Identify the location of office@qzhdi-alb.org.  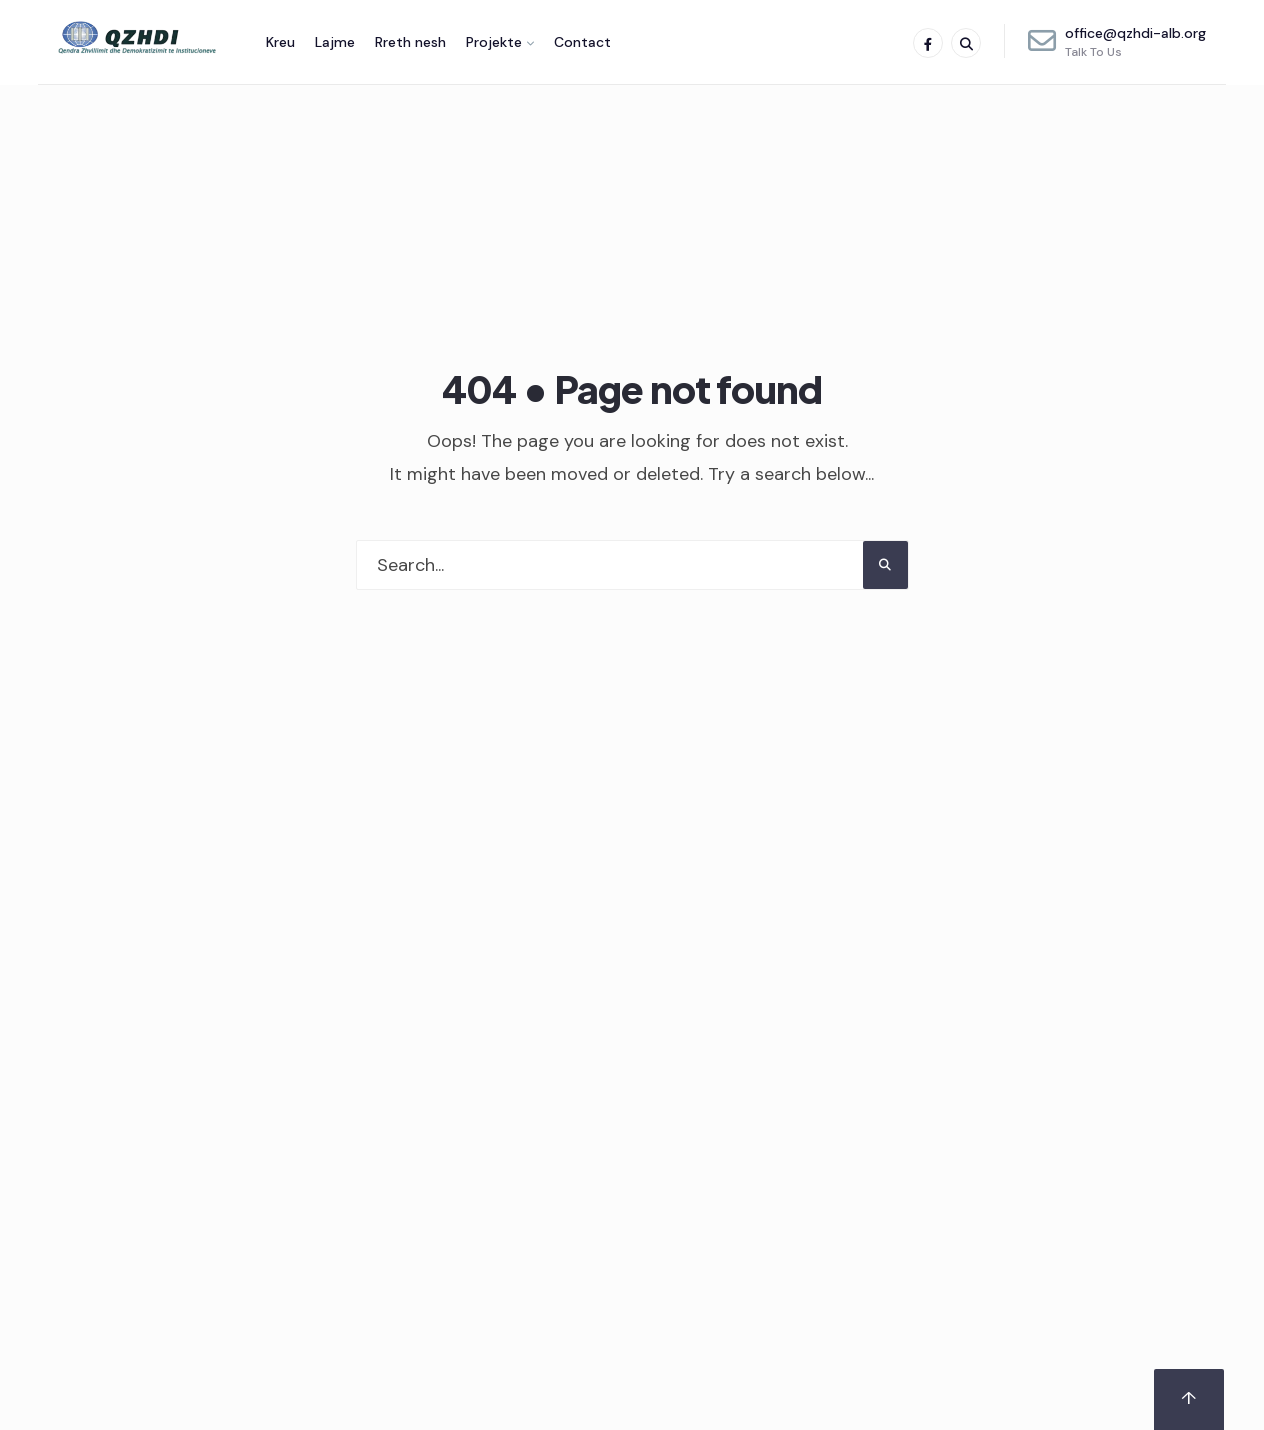
(1117, 42).